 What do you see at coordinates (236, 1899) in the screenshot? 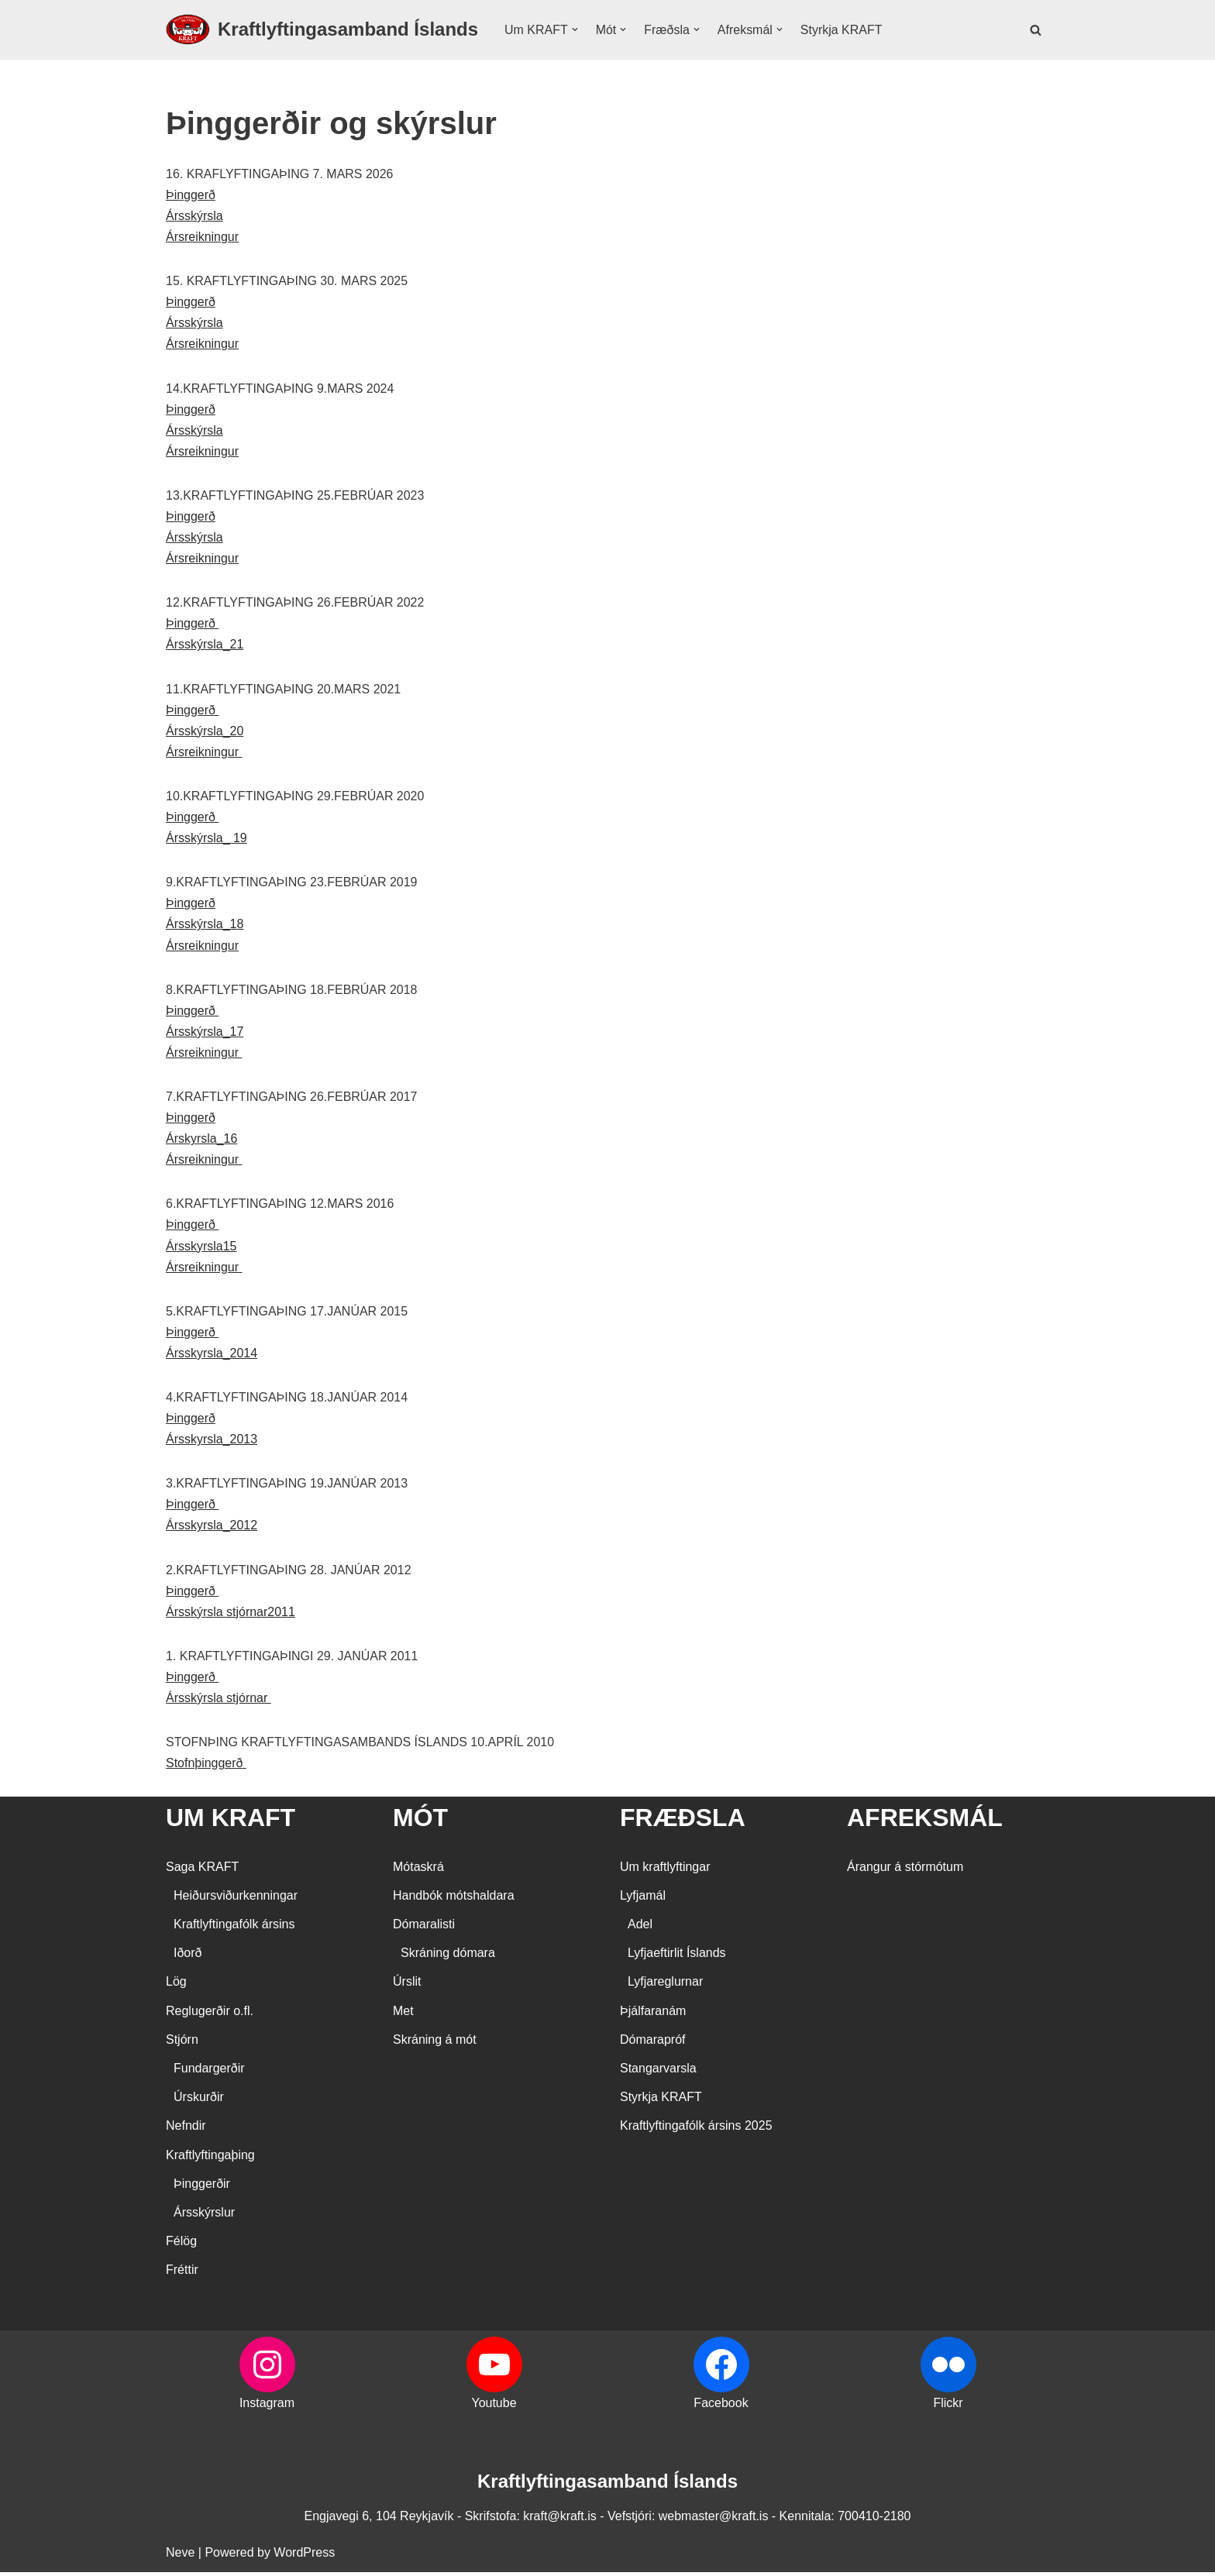
I see `Heiðursviðurkenningar` at bounding box center [236, 1899].